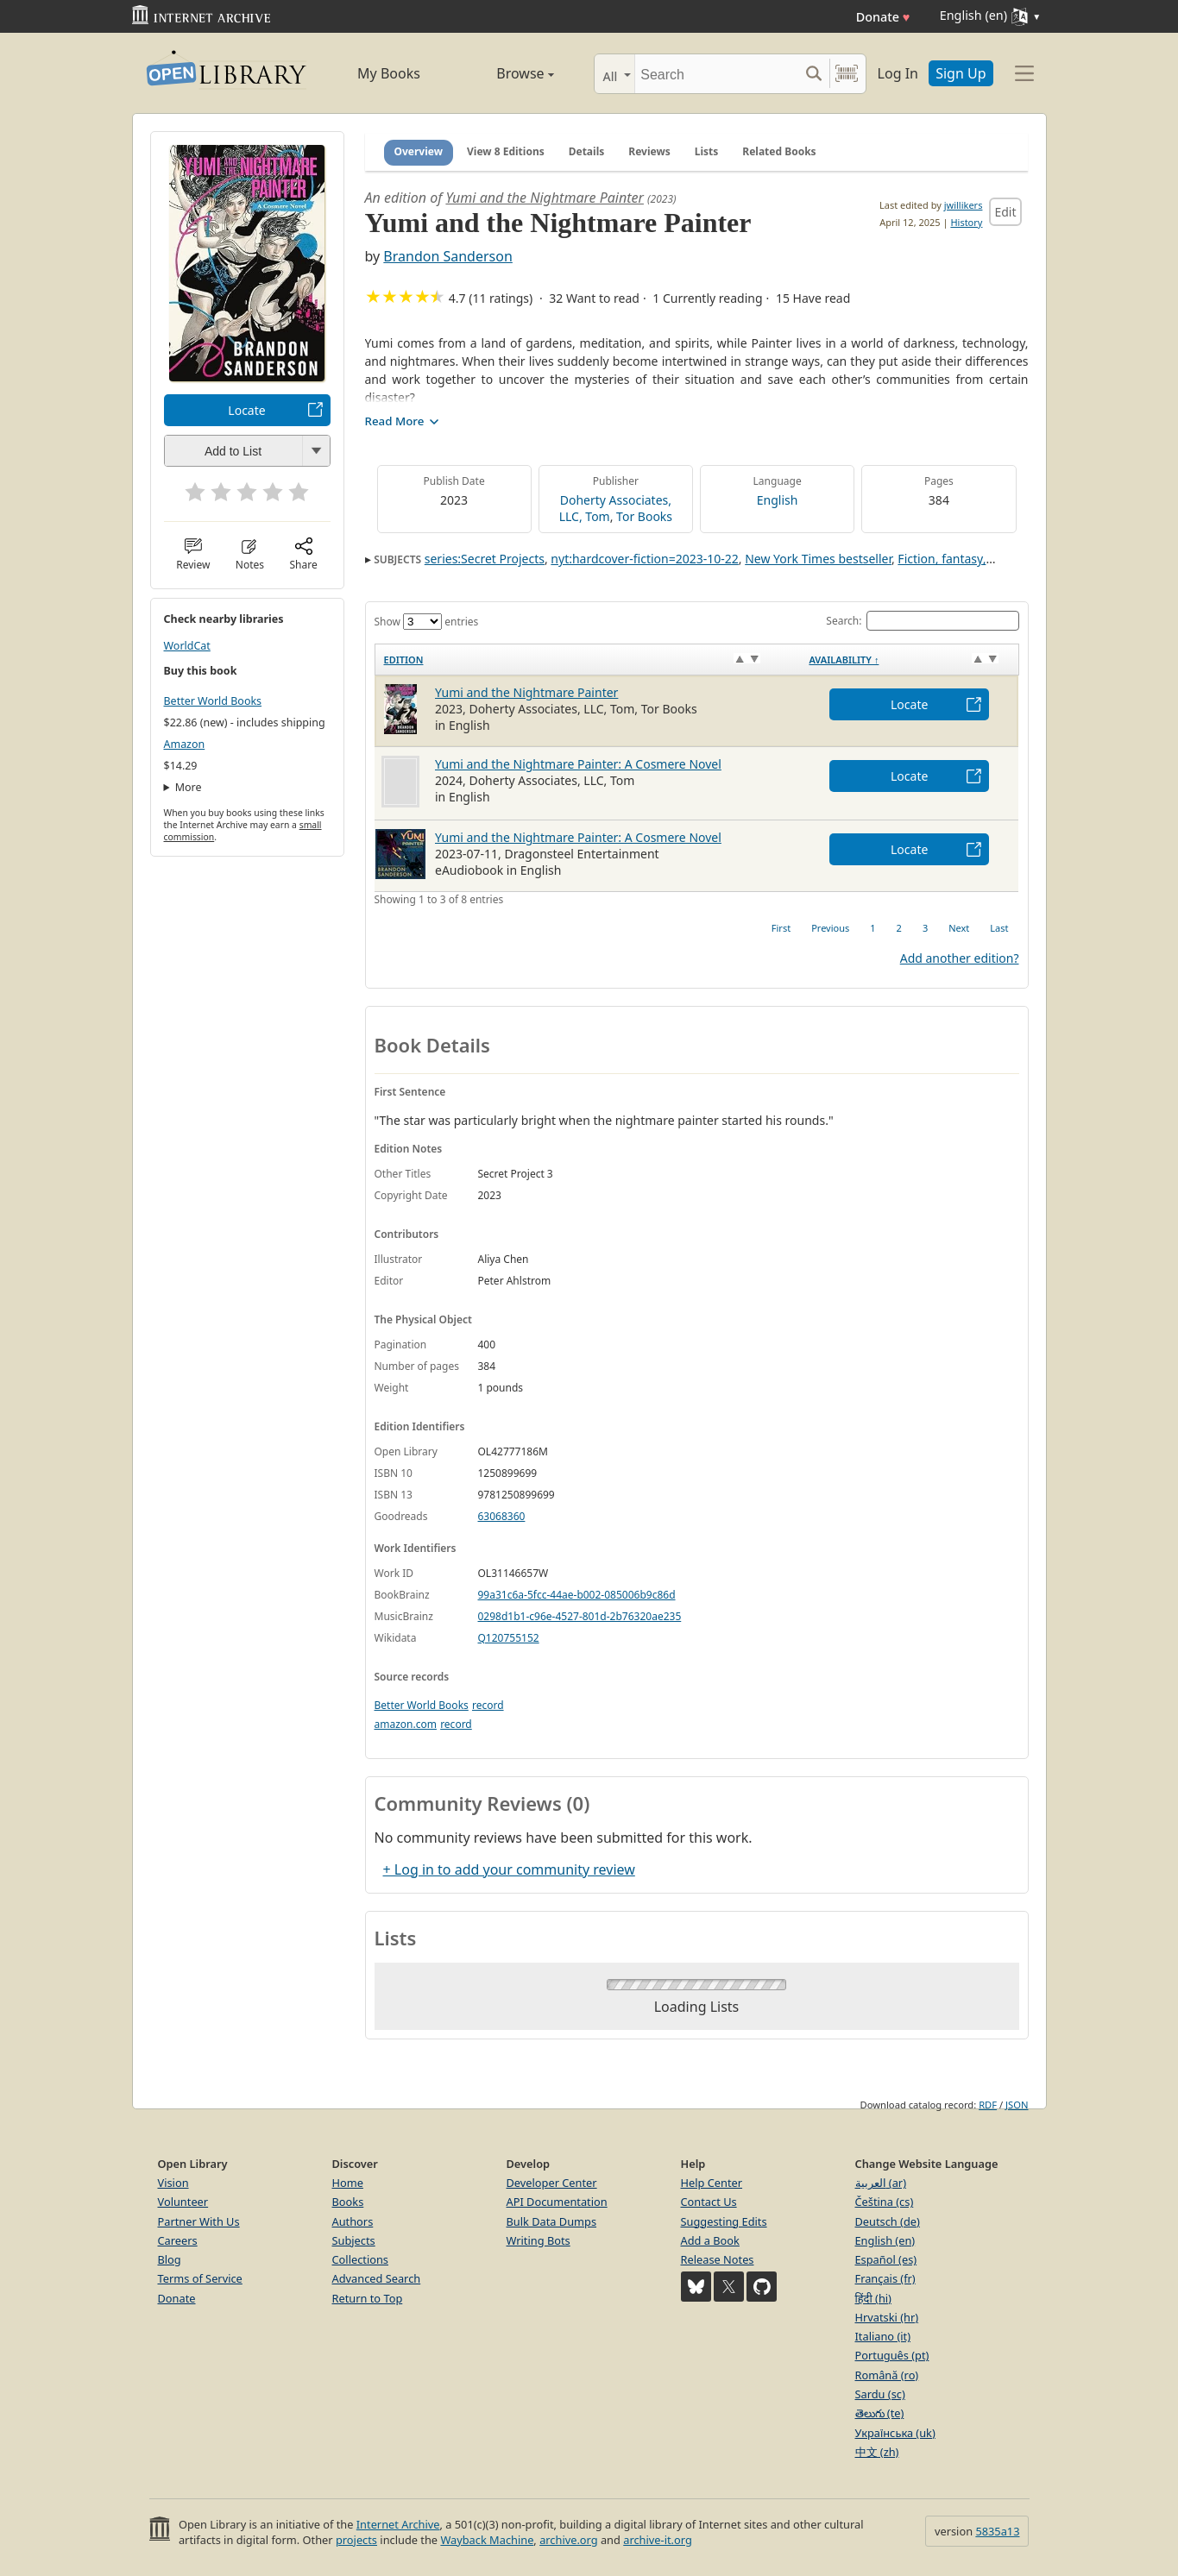  Describe the element at coordinates (246, 410) in the screenshot. I see `Locate` at that location.